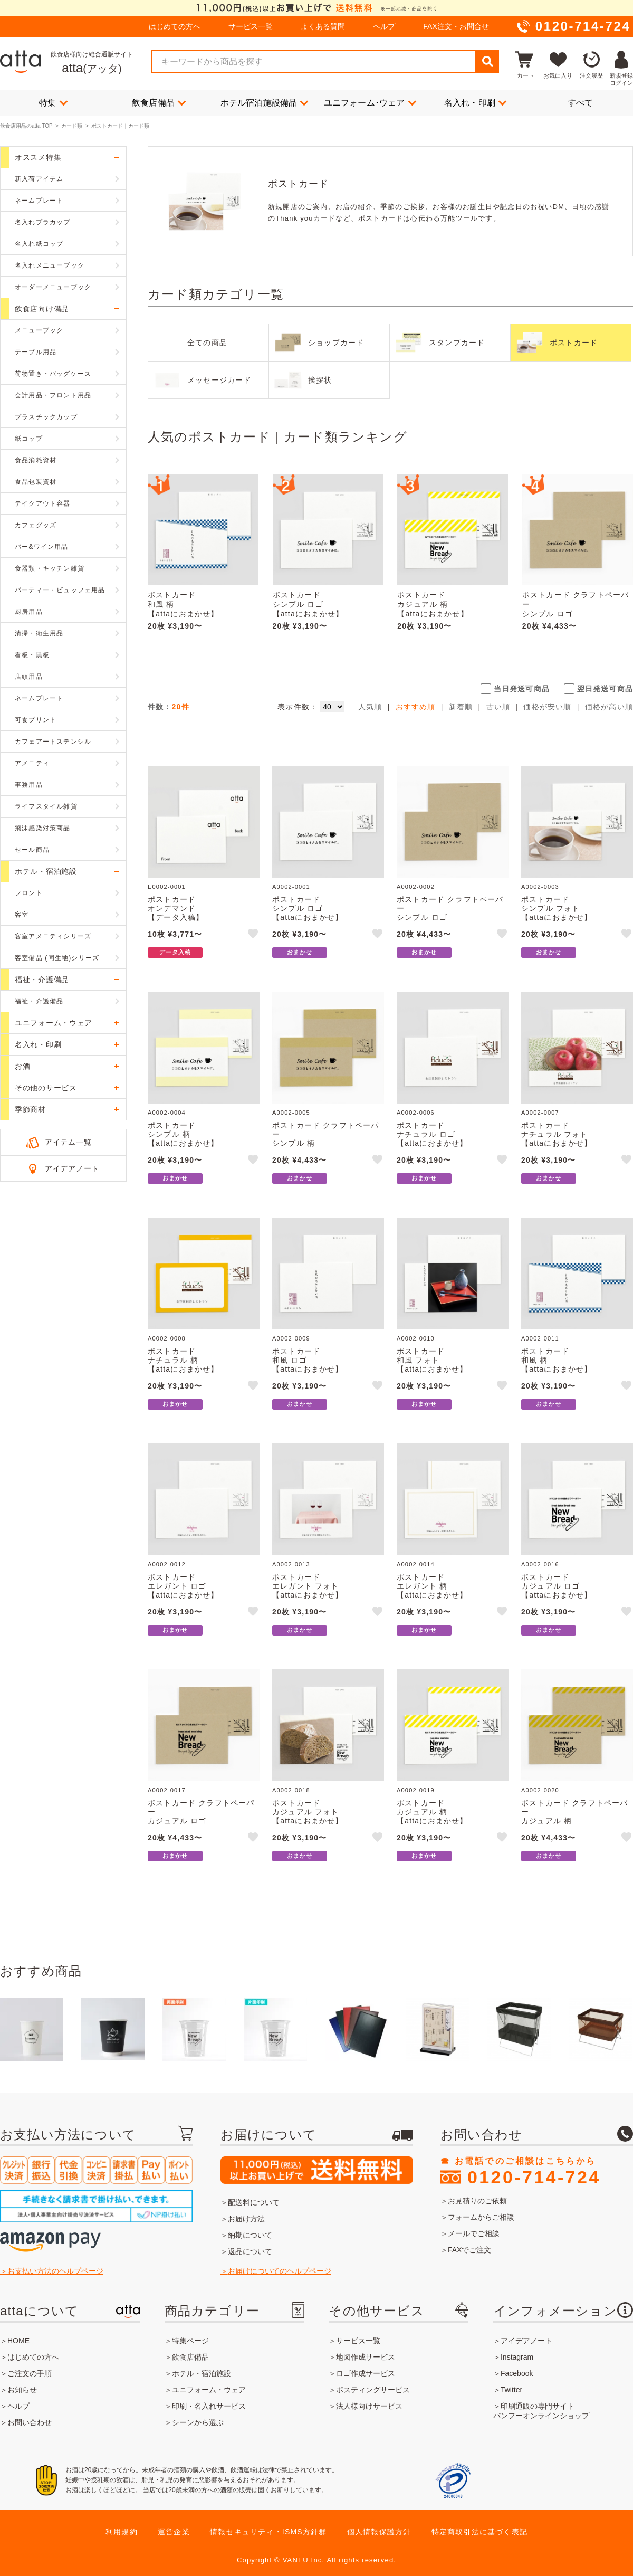 The height and width of the screenshot is (2576, 633). I want to click on お知らせ, so click(22, 2389).